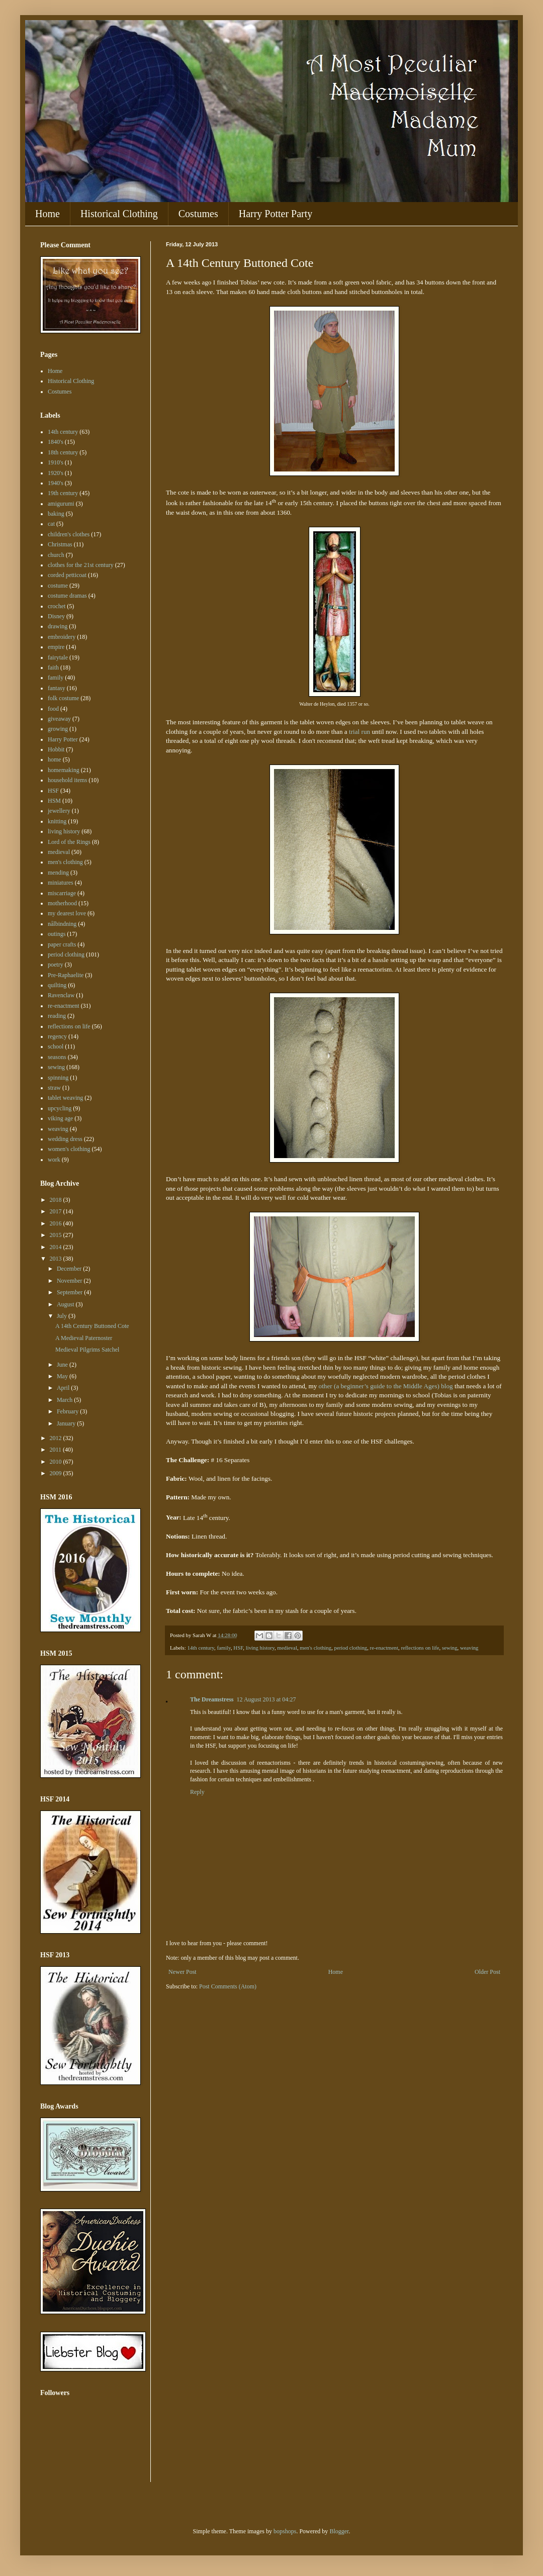 The image size is (543, 2576). What do you see at coordinates (338, 2531) in the screenshot?
I see `Blogger` at bounding box center [338, 2531].